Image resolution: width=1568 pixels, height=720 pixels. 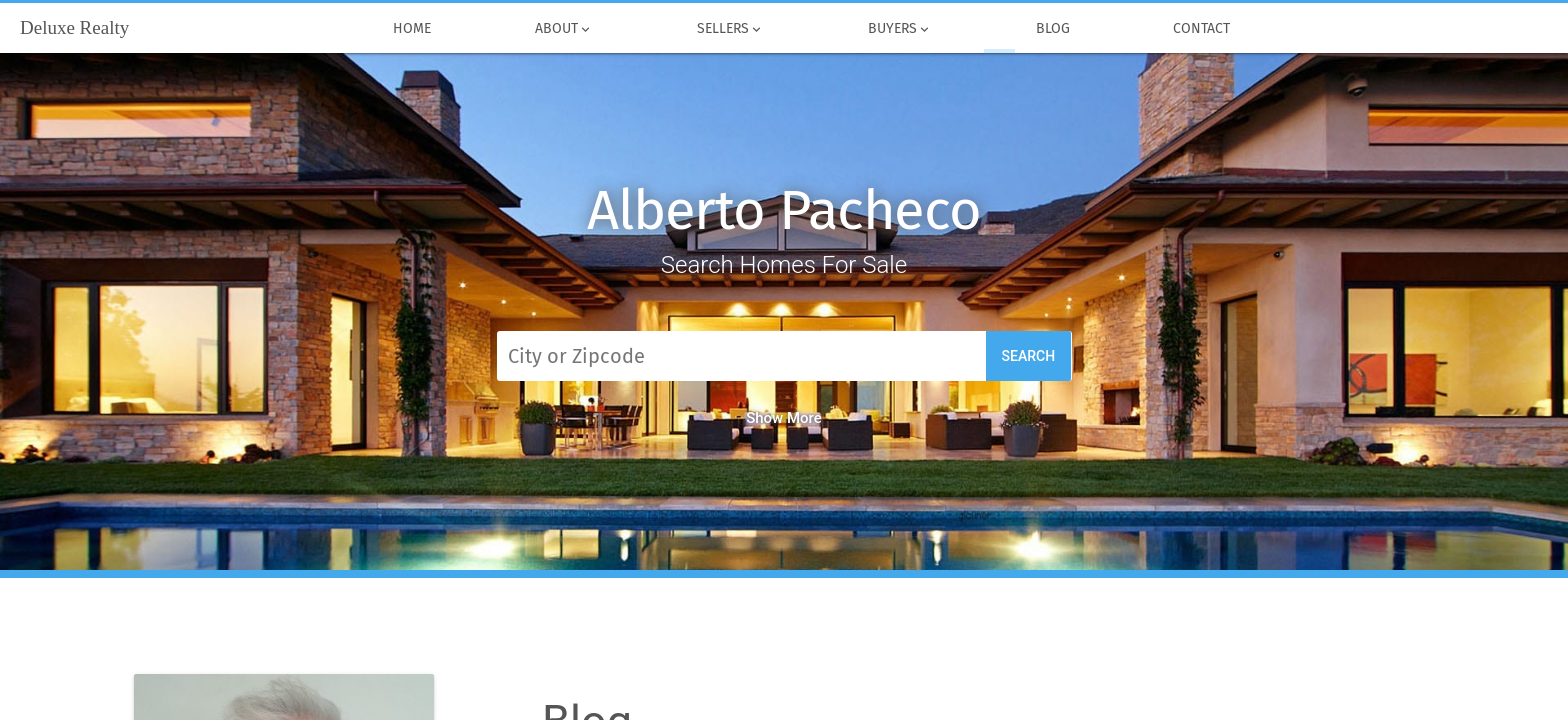 I want to click on Search, so click(x=1029, y=356).